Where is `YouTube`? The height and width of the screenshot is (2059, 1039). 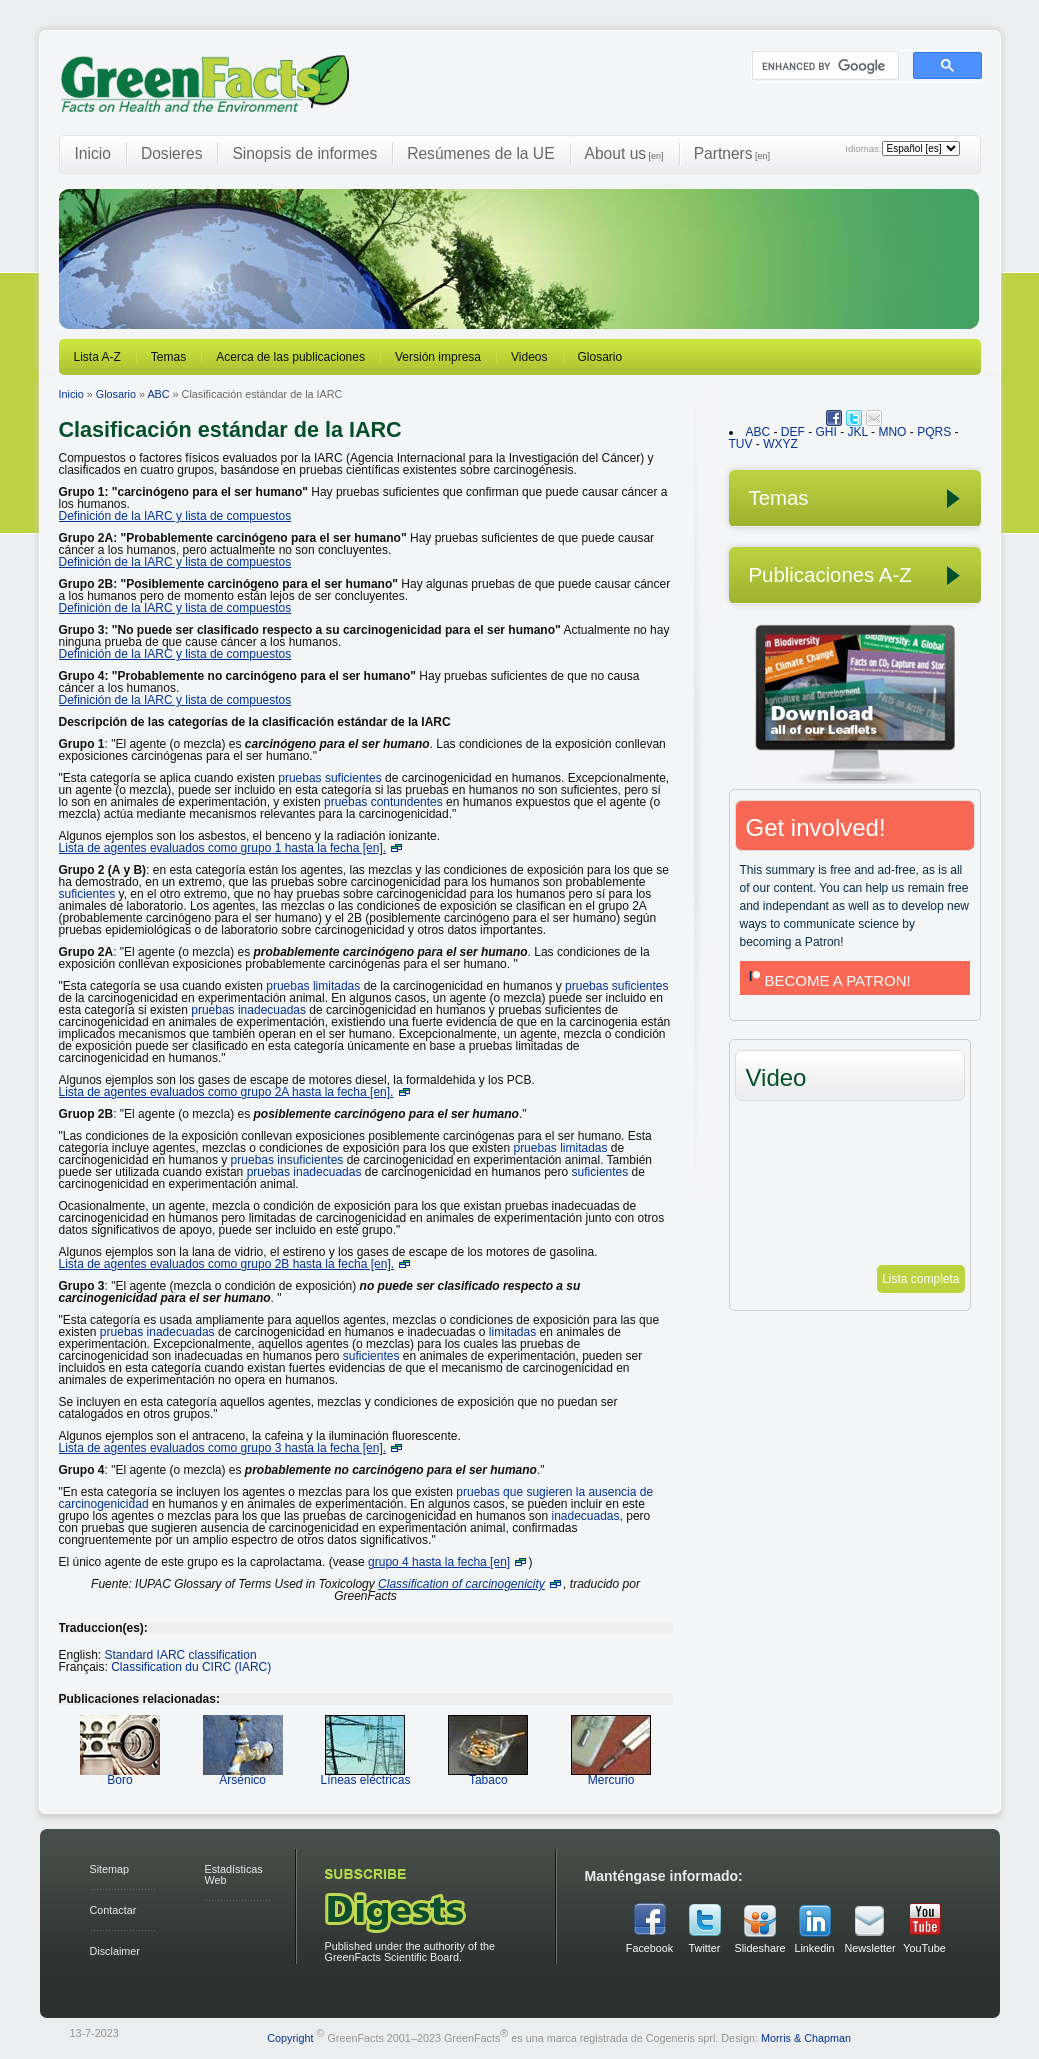
YouTube is located at coordinates (924, 1948).